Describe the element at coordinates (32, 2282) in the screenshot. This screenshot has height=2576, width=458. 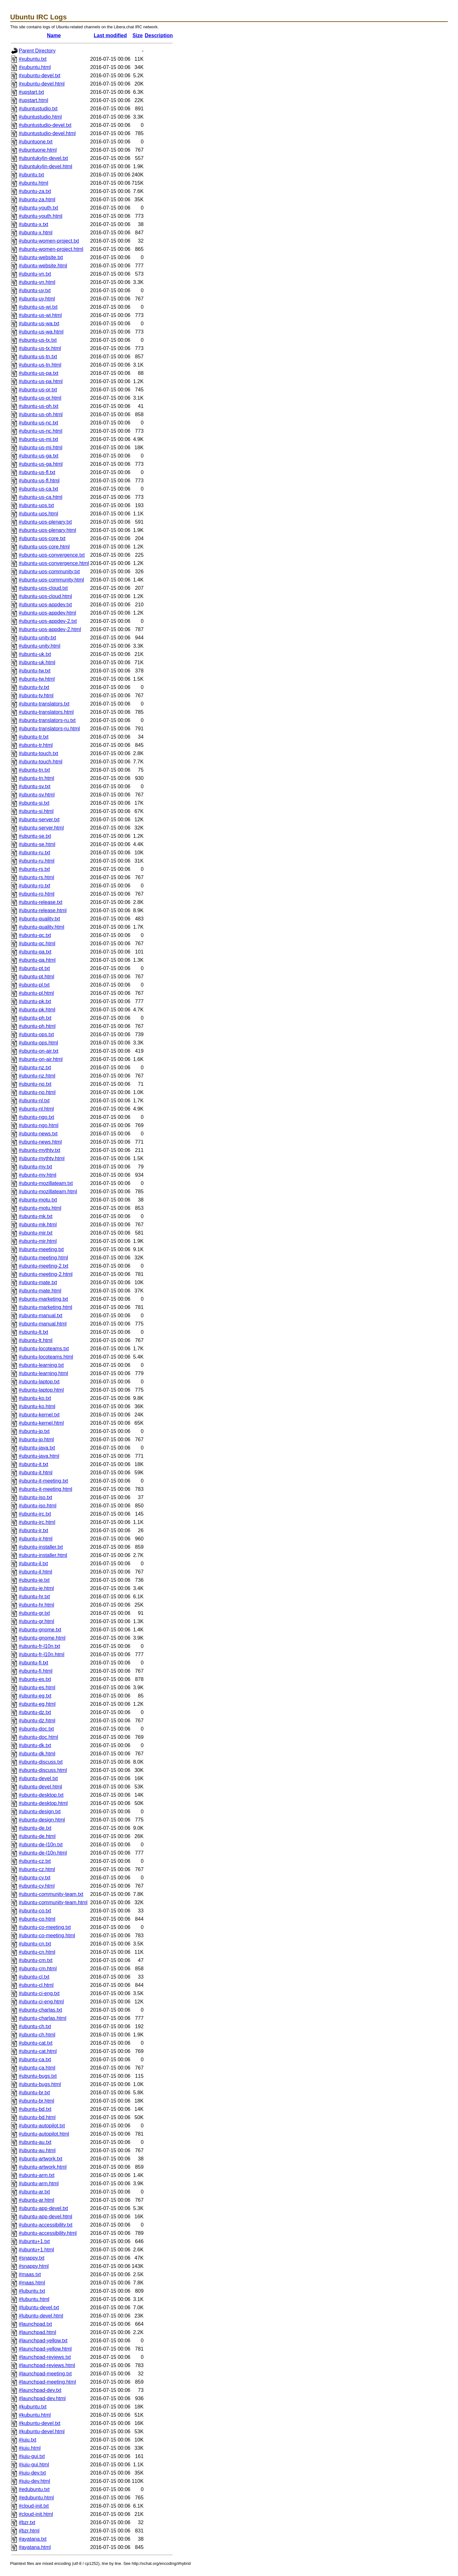
I see `#maas.html` at that location.